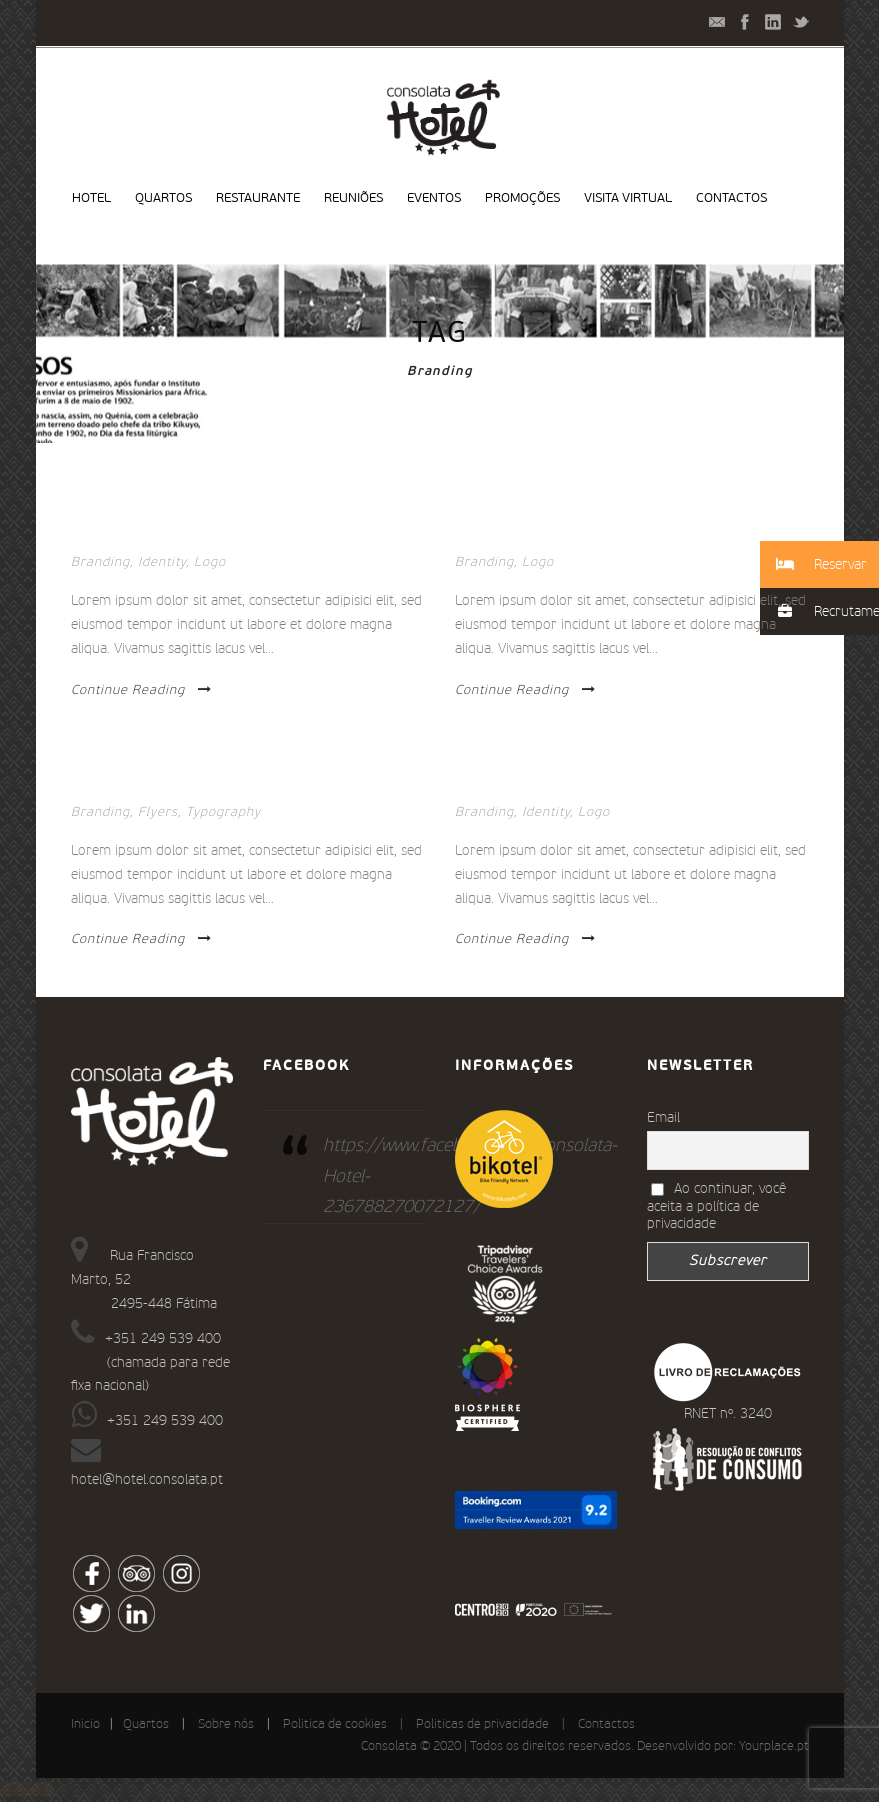 This screenshot has width=879, height=1802. What do you see at coordinates (158, 812) in the screenshot?
I see `Flyers` at bounding box center [158, 812].